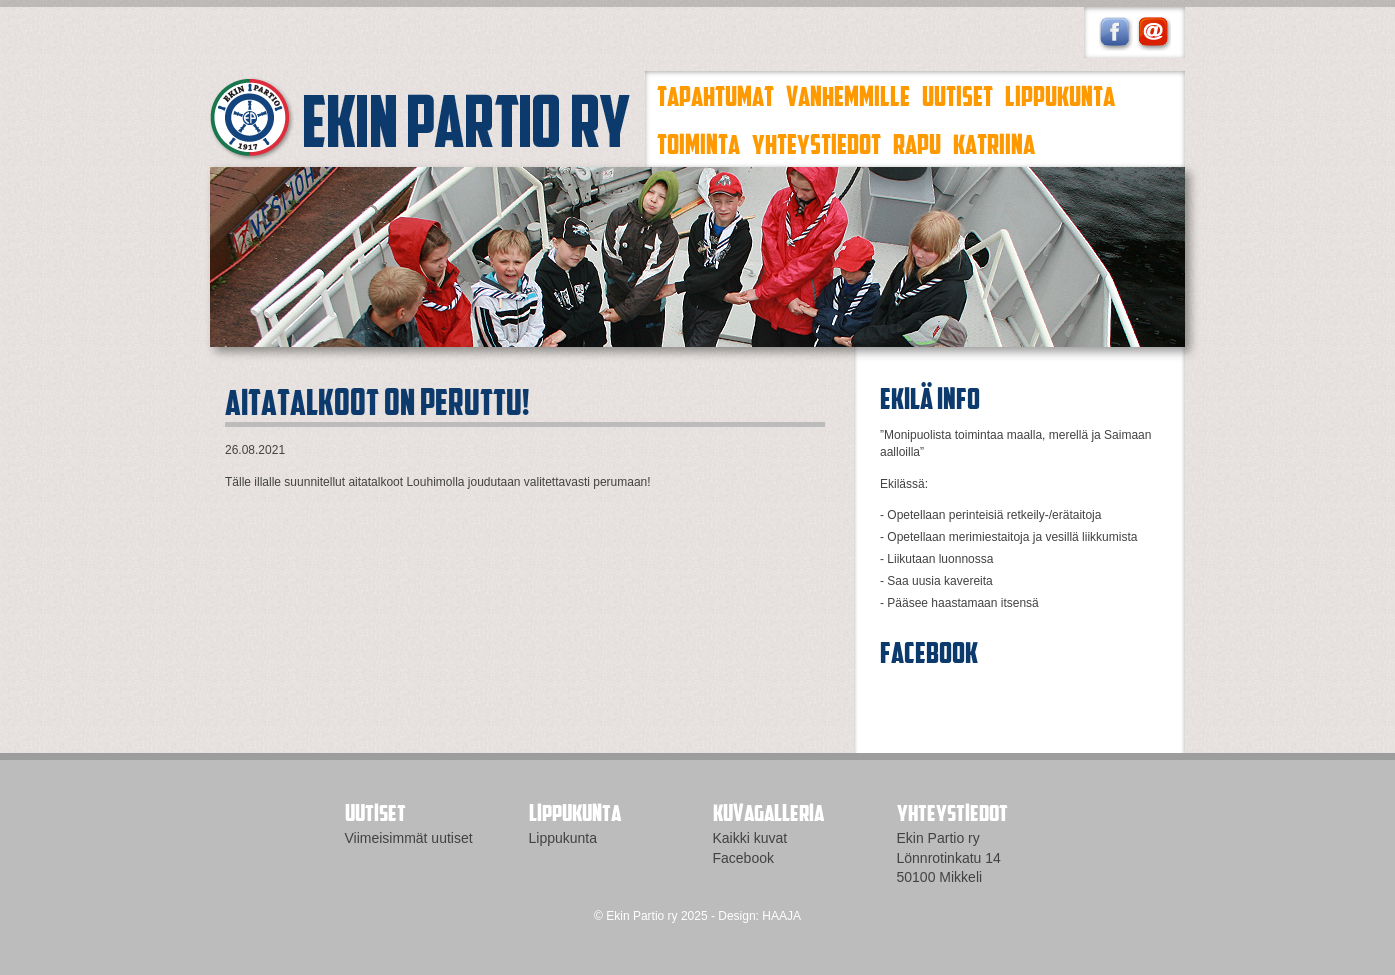 This screenshot has height=975, width=1395. I want to click on Kaikki kuvat, so click(750, 838).